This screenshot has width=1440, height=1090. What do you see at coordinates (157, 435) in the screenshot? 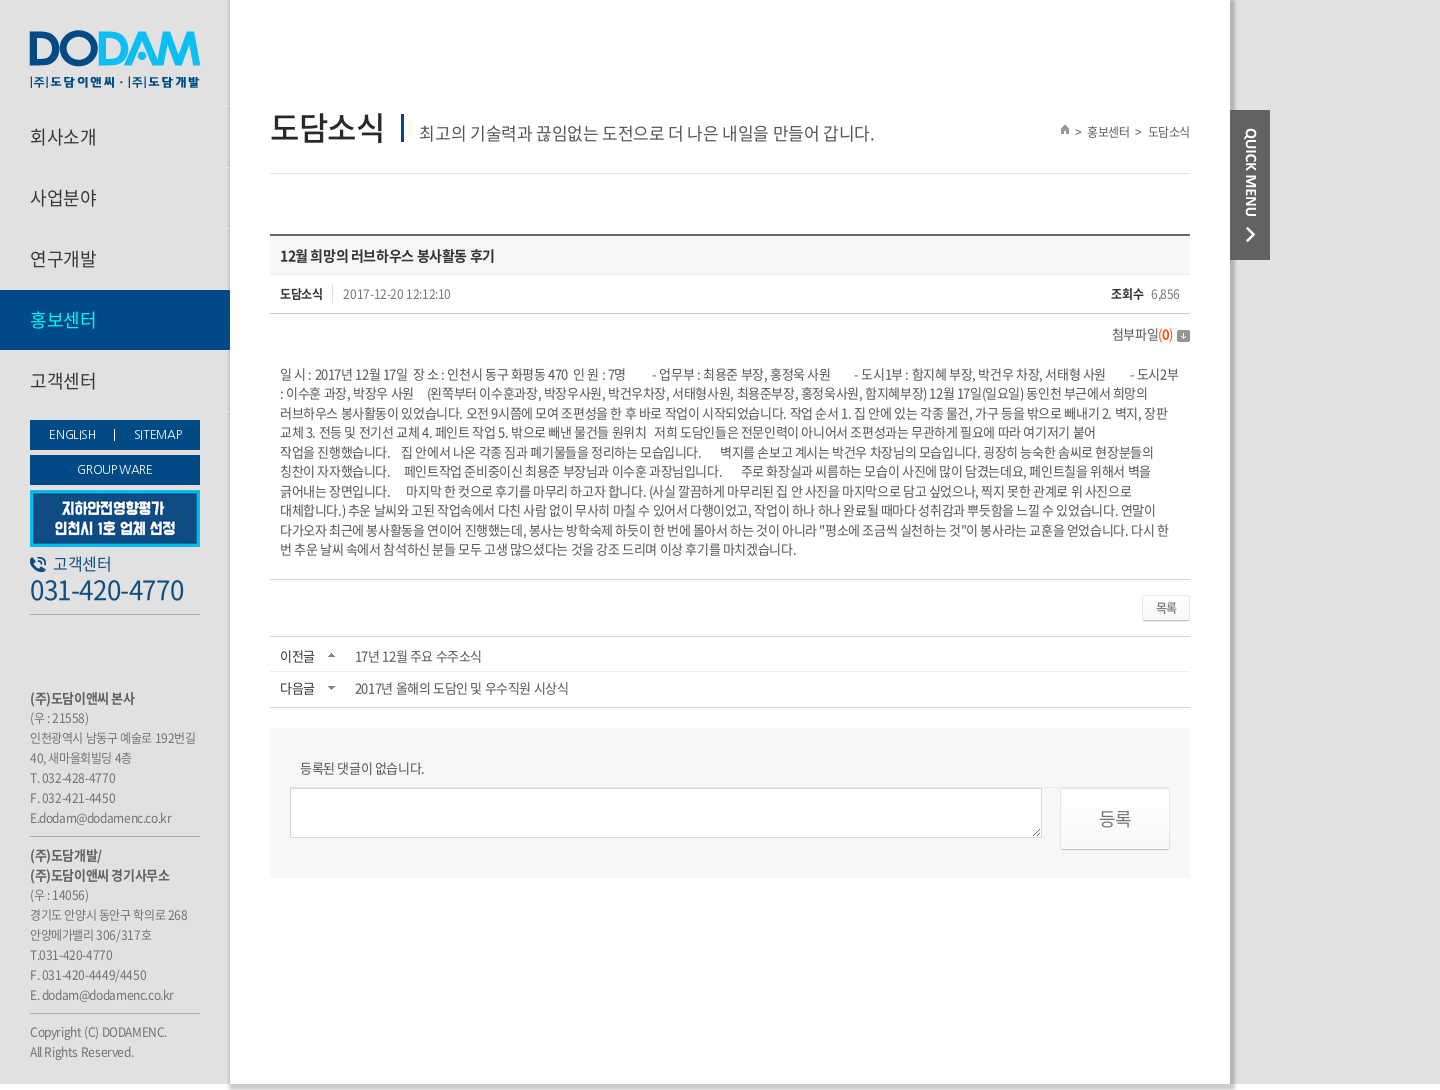
I see `SITEMAP` at bounding box center [157, 435].